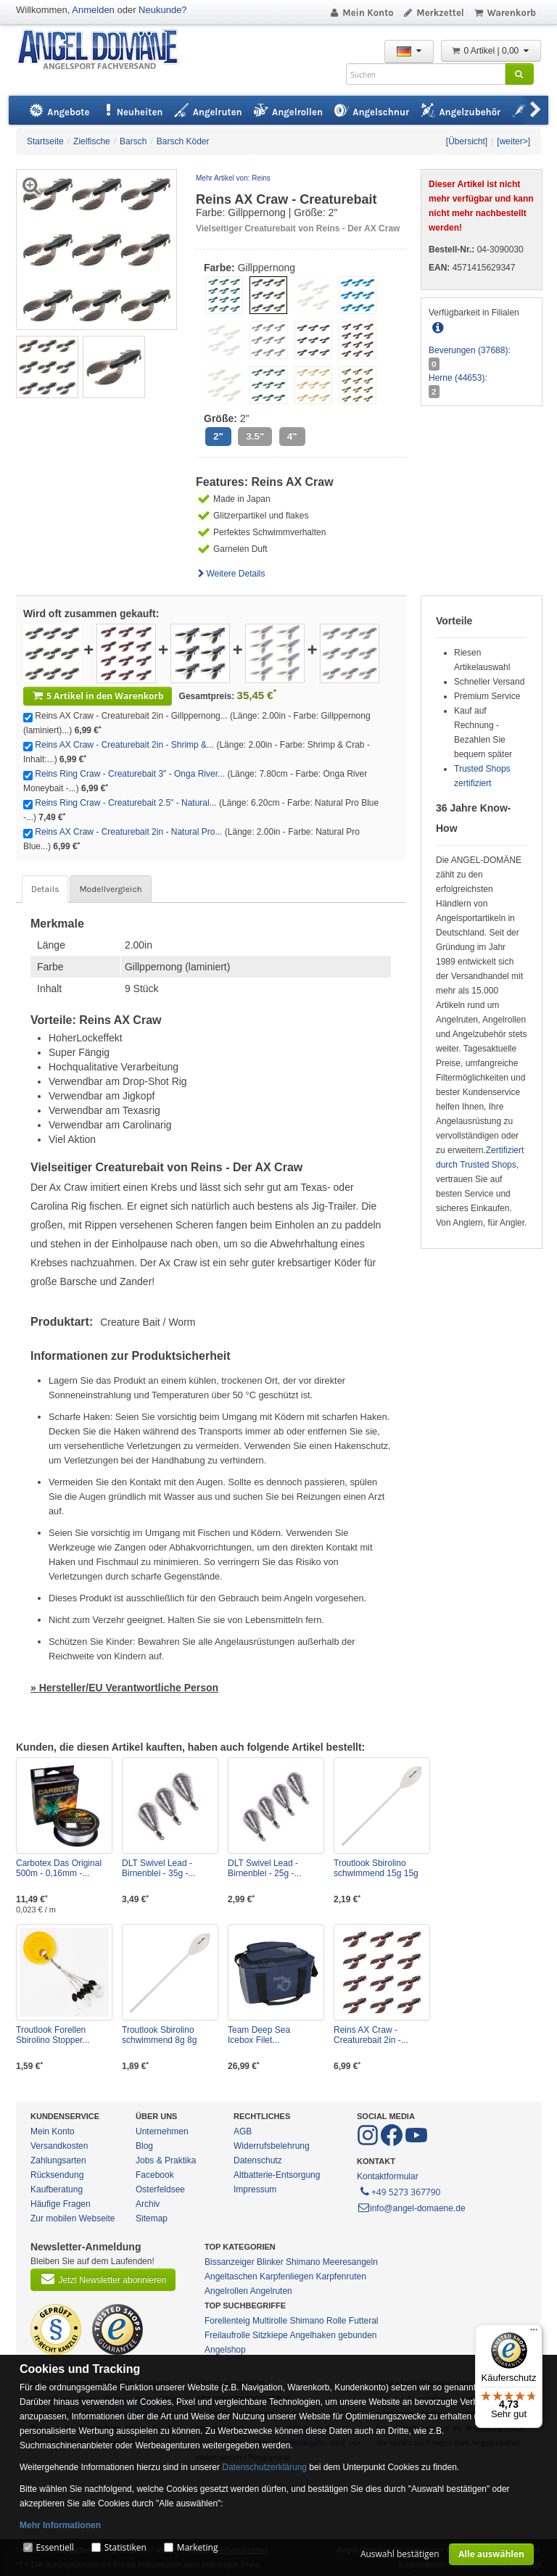 The width and height of the screenshot is (557, 2576). Describe the element at coordinates (130, 774) in the screenshot. I see `Reins Ring Craw - Creaturebait 3" - Onga River...` at that location.